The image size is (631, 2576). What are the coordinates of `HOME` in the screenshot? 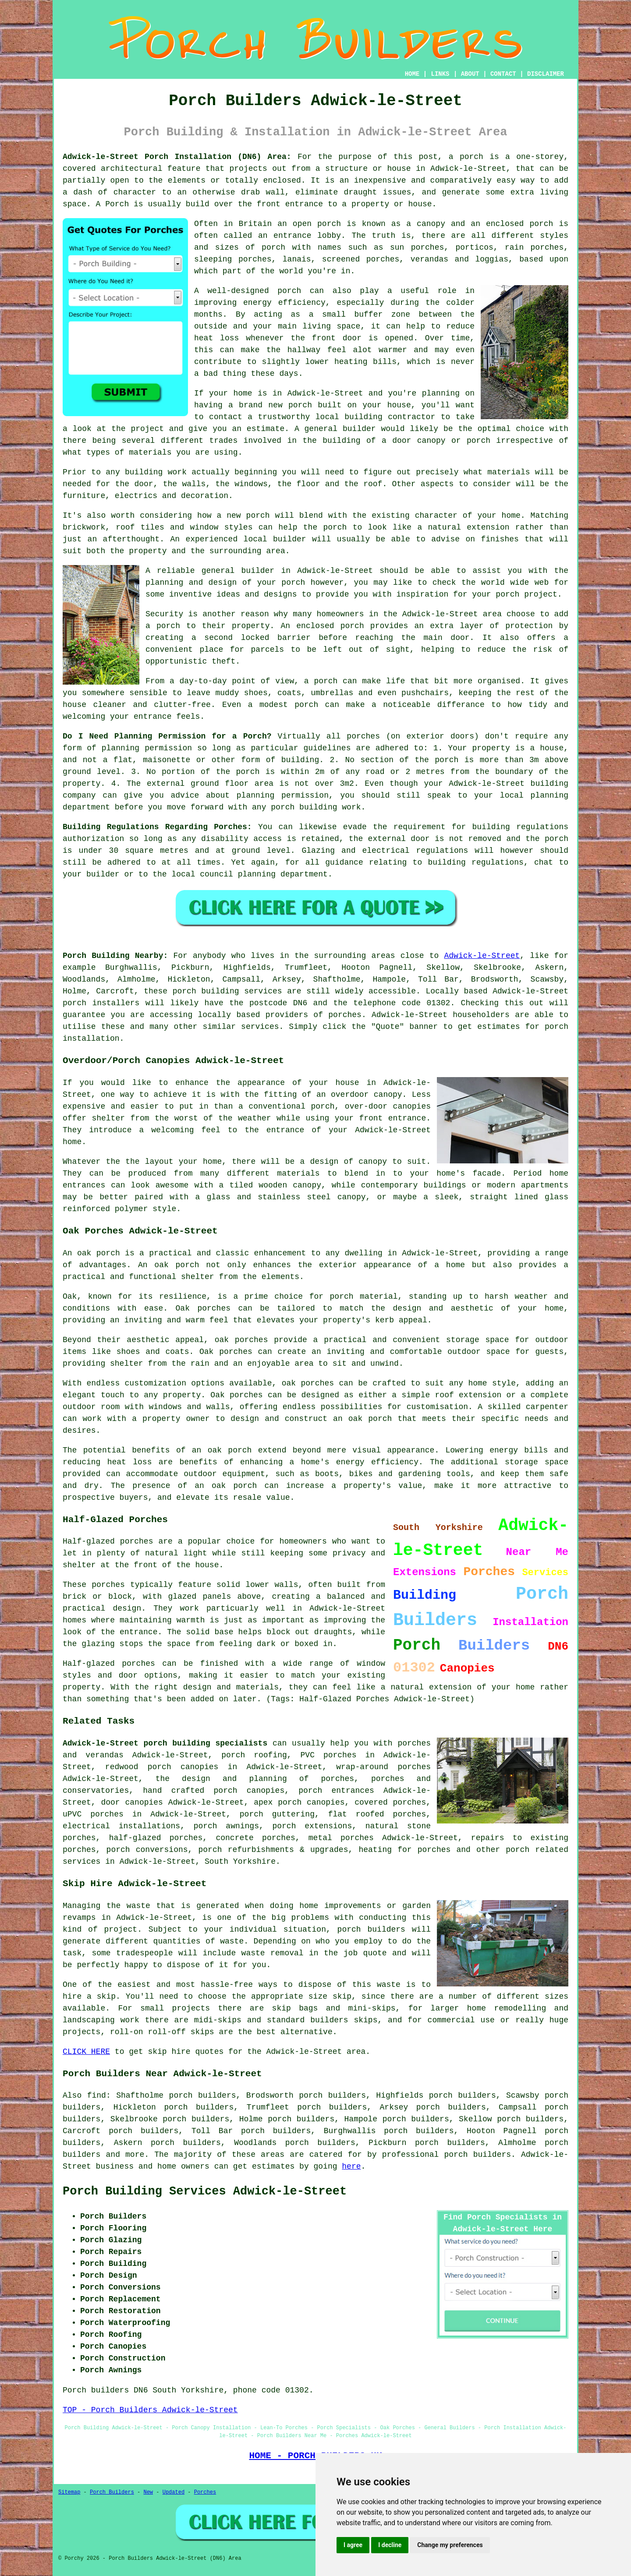 It's located at (412, 74).